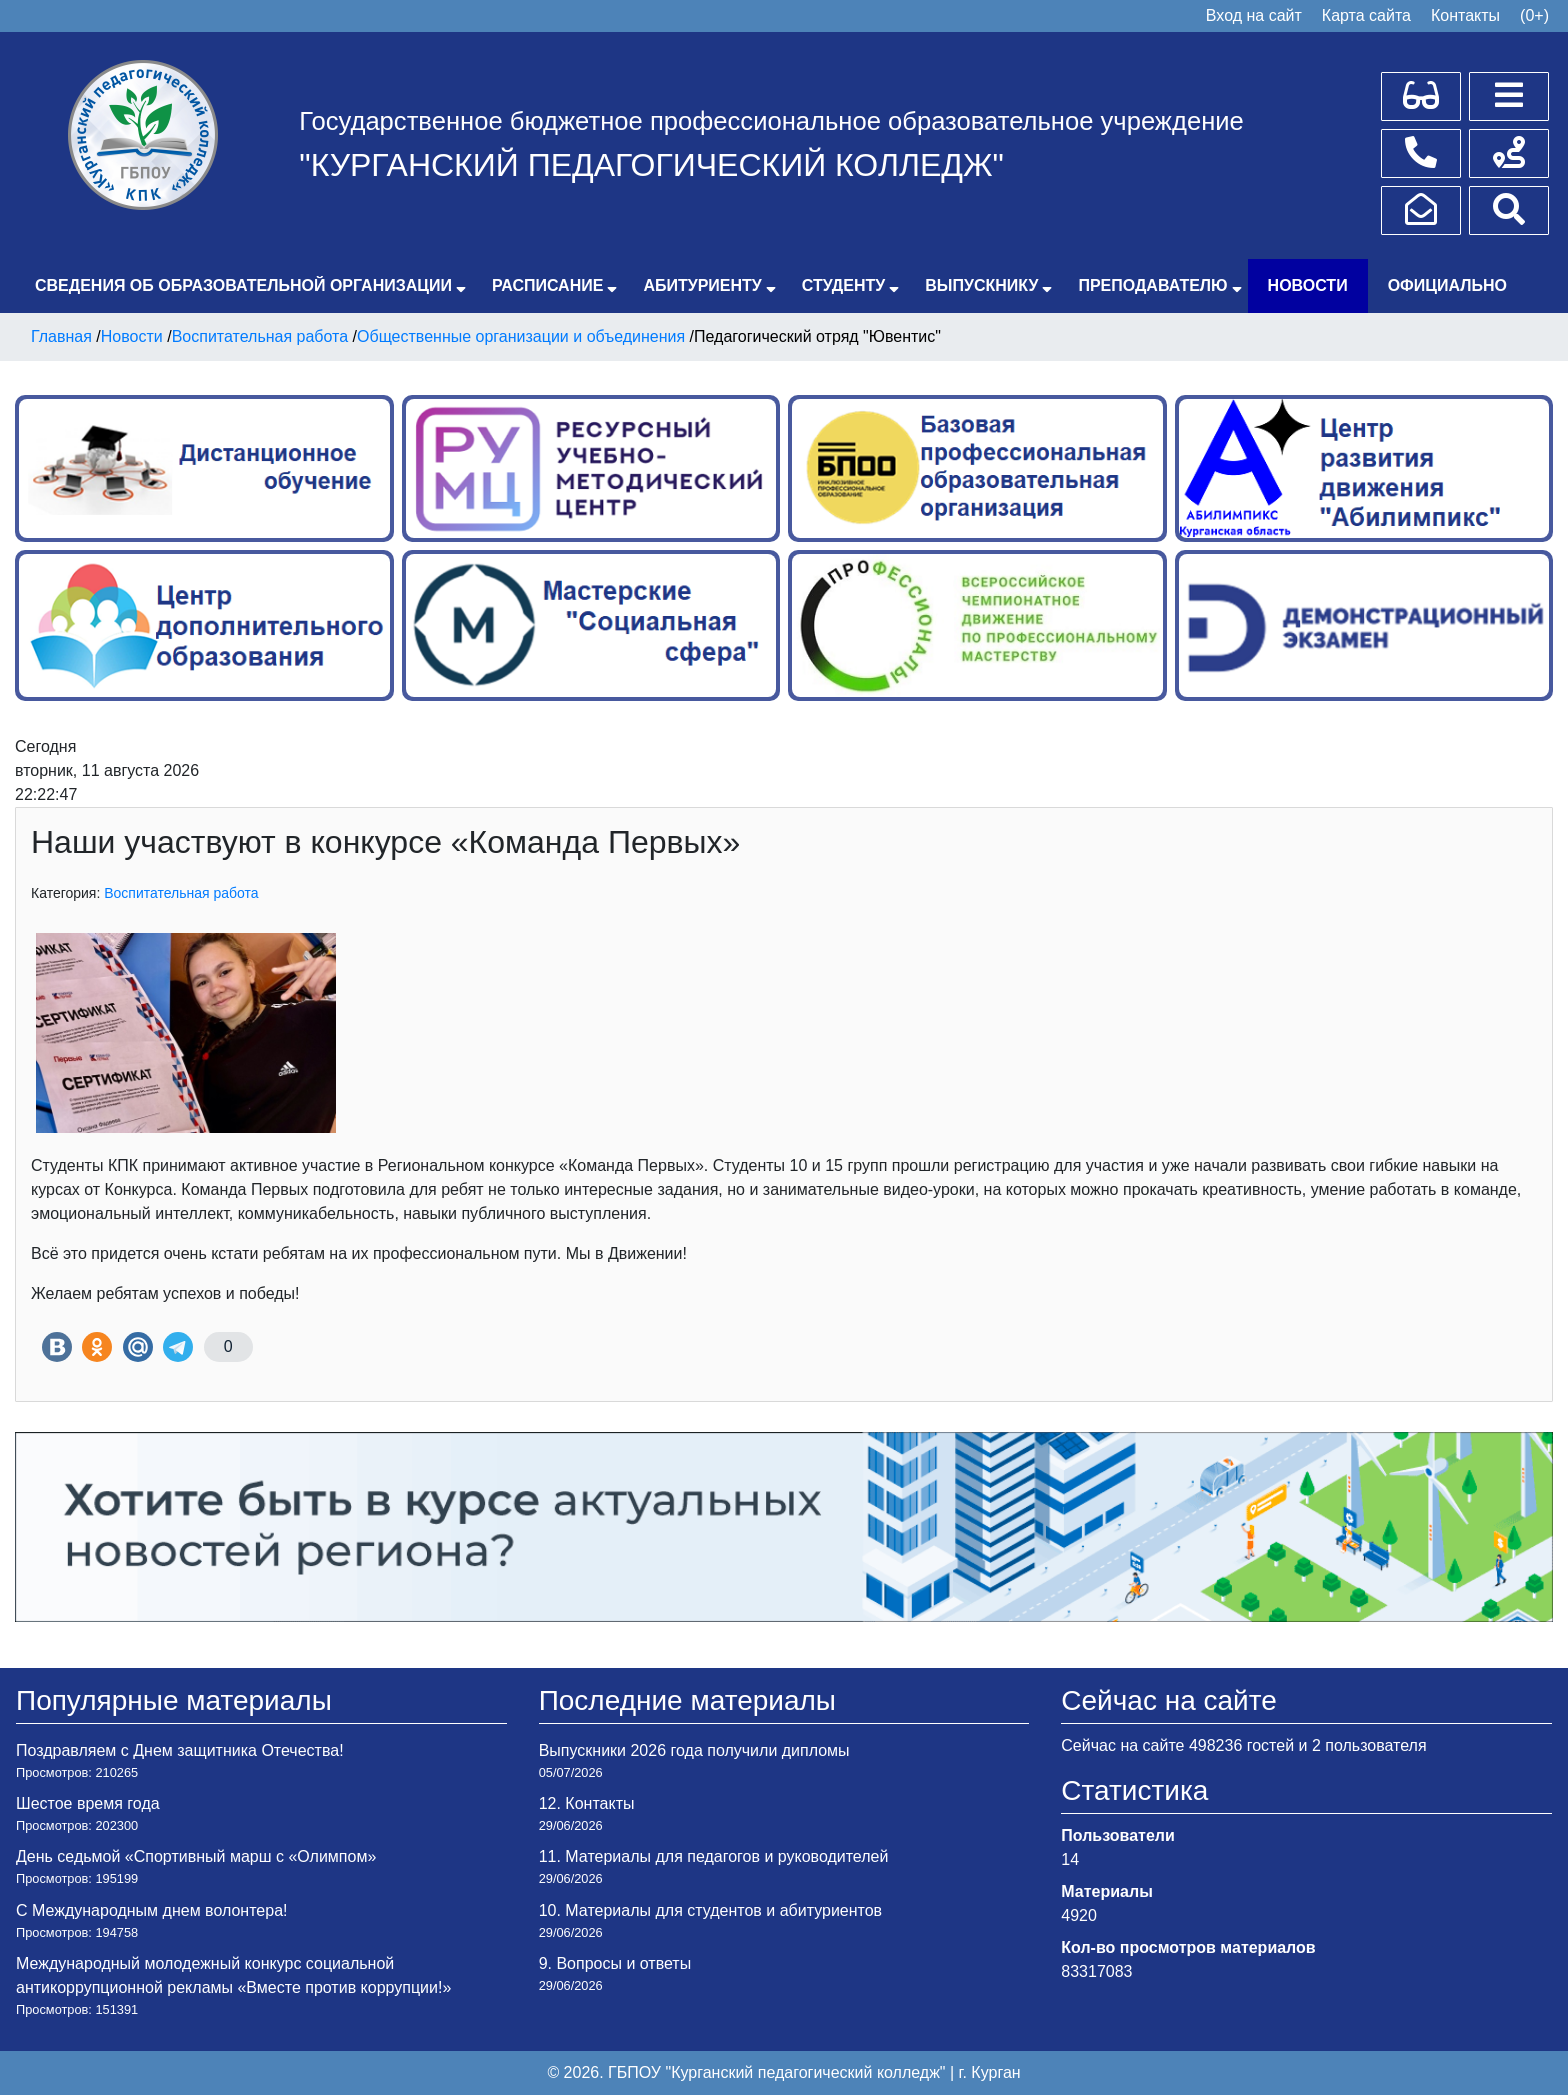 The height and width of the screenshot is (2095, 1568). What do you see at coordinates (1534, 15) in the screenshot?
I see `(0+)` at bounding box center [1534, 15].